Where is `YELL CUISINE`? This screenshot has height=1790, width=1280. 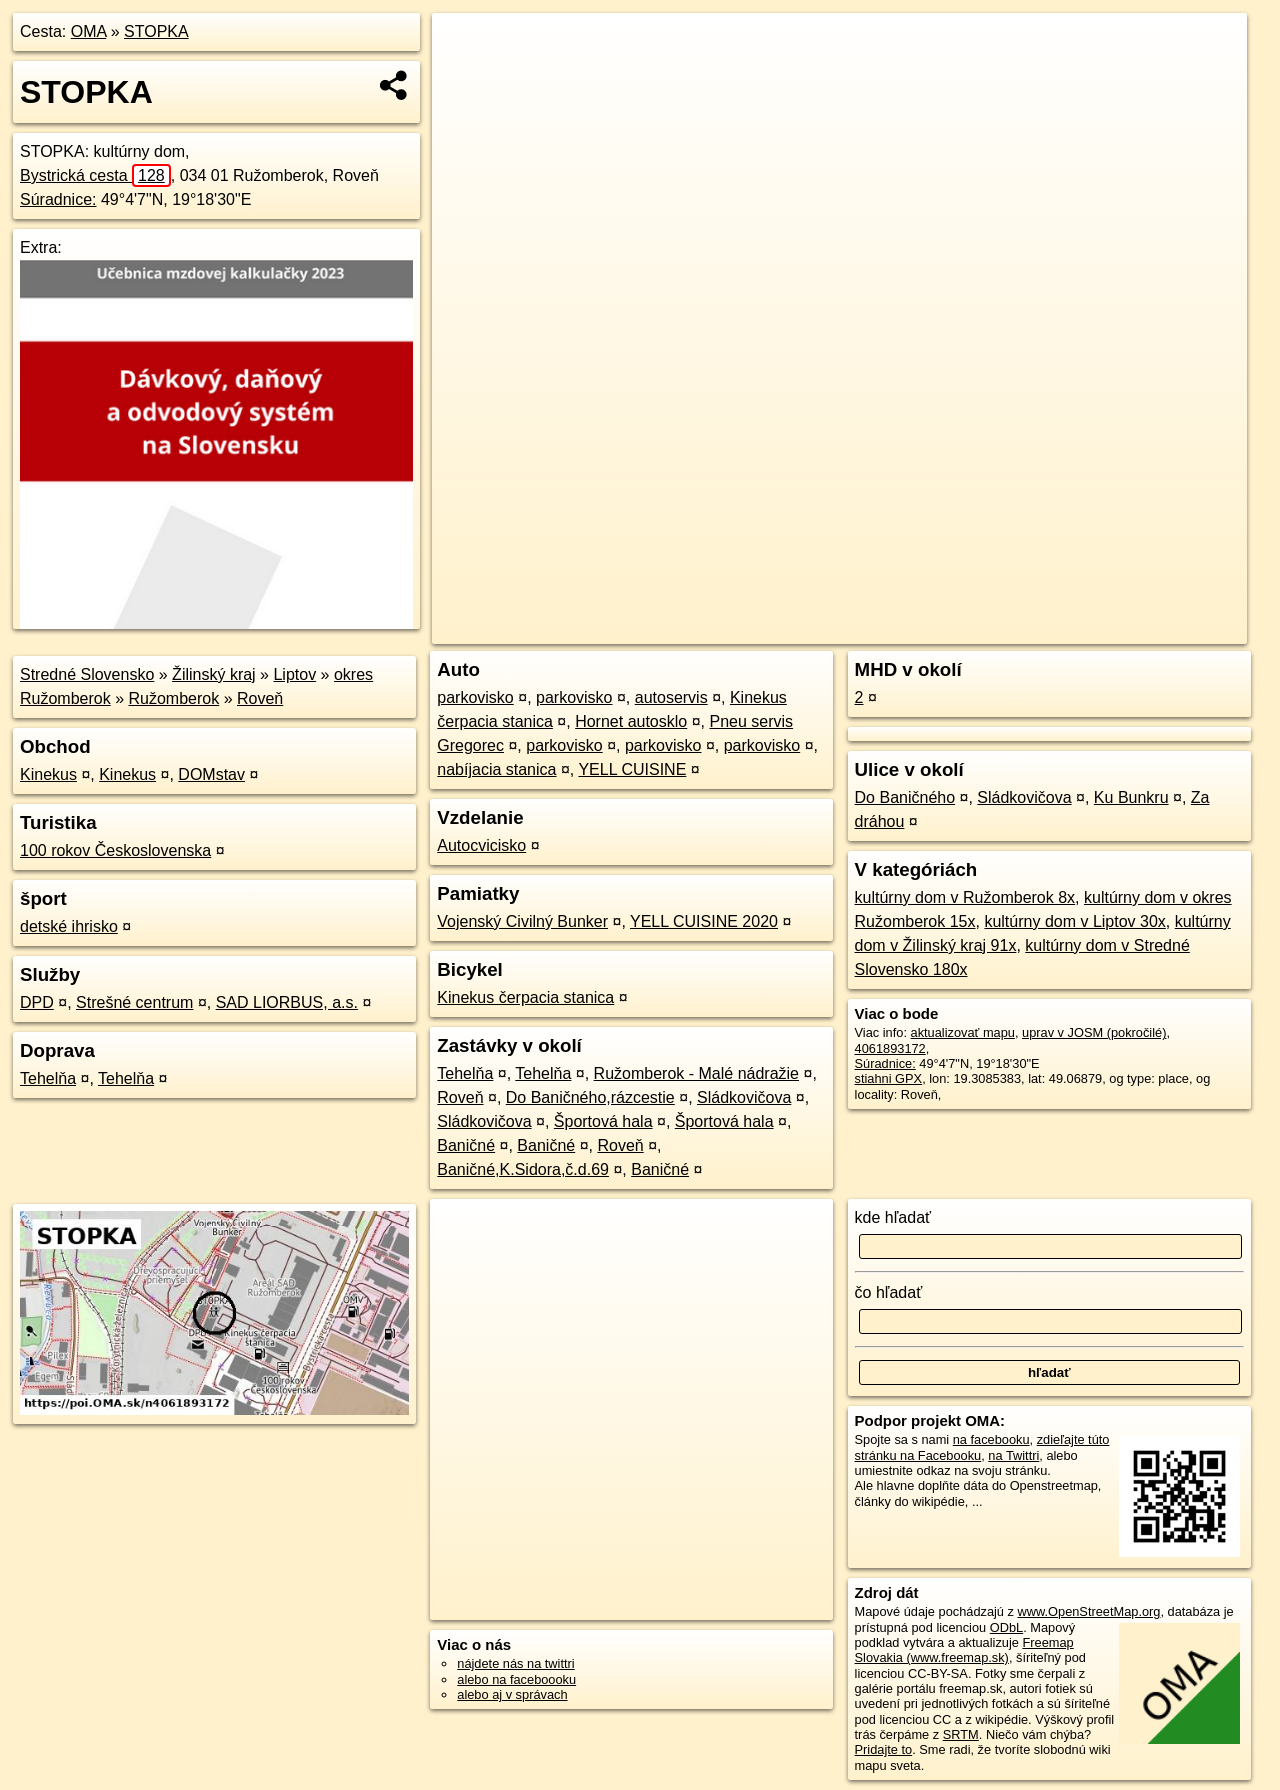 YELL CUISINE is located at coordinates (632, 769).